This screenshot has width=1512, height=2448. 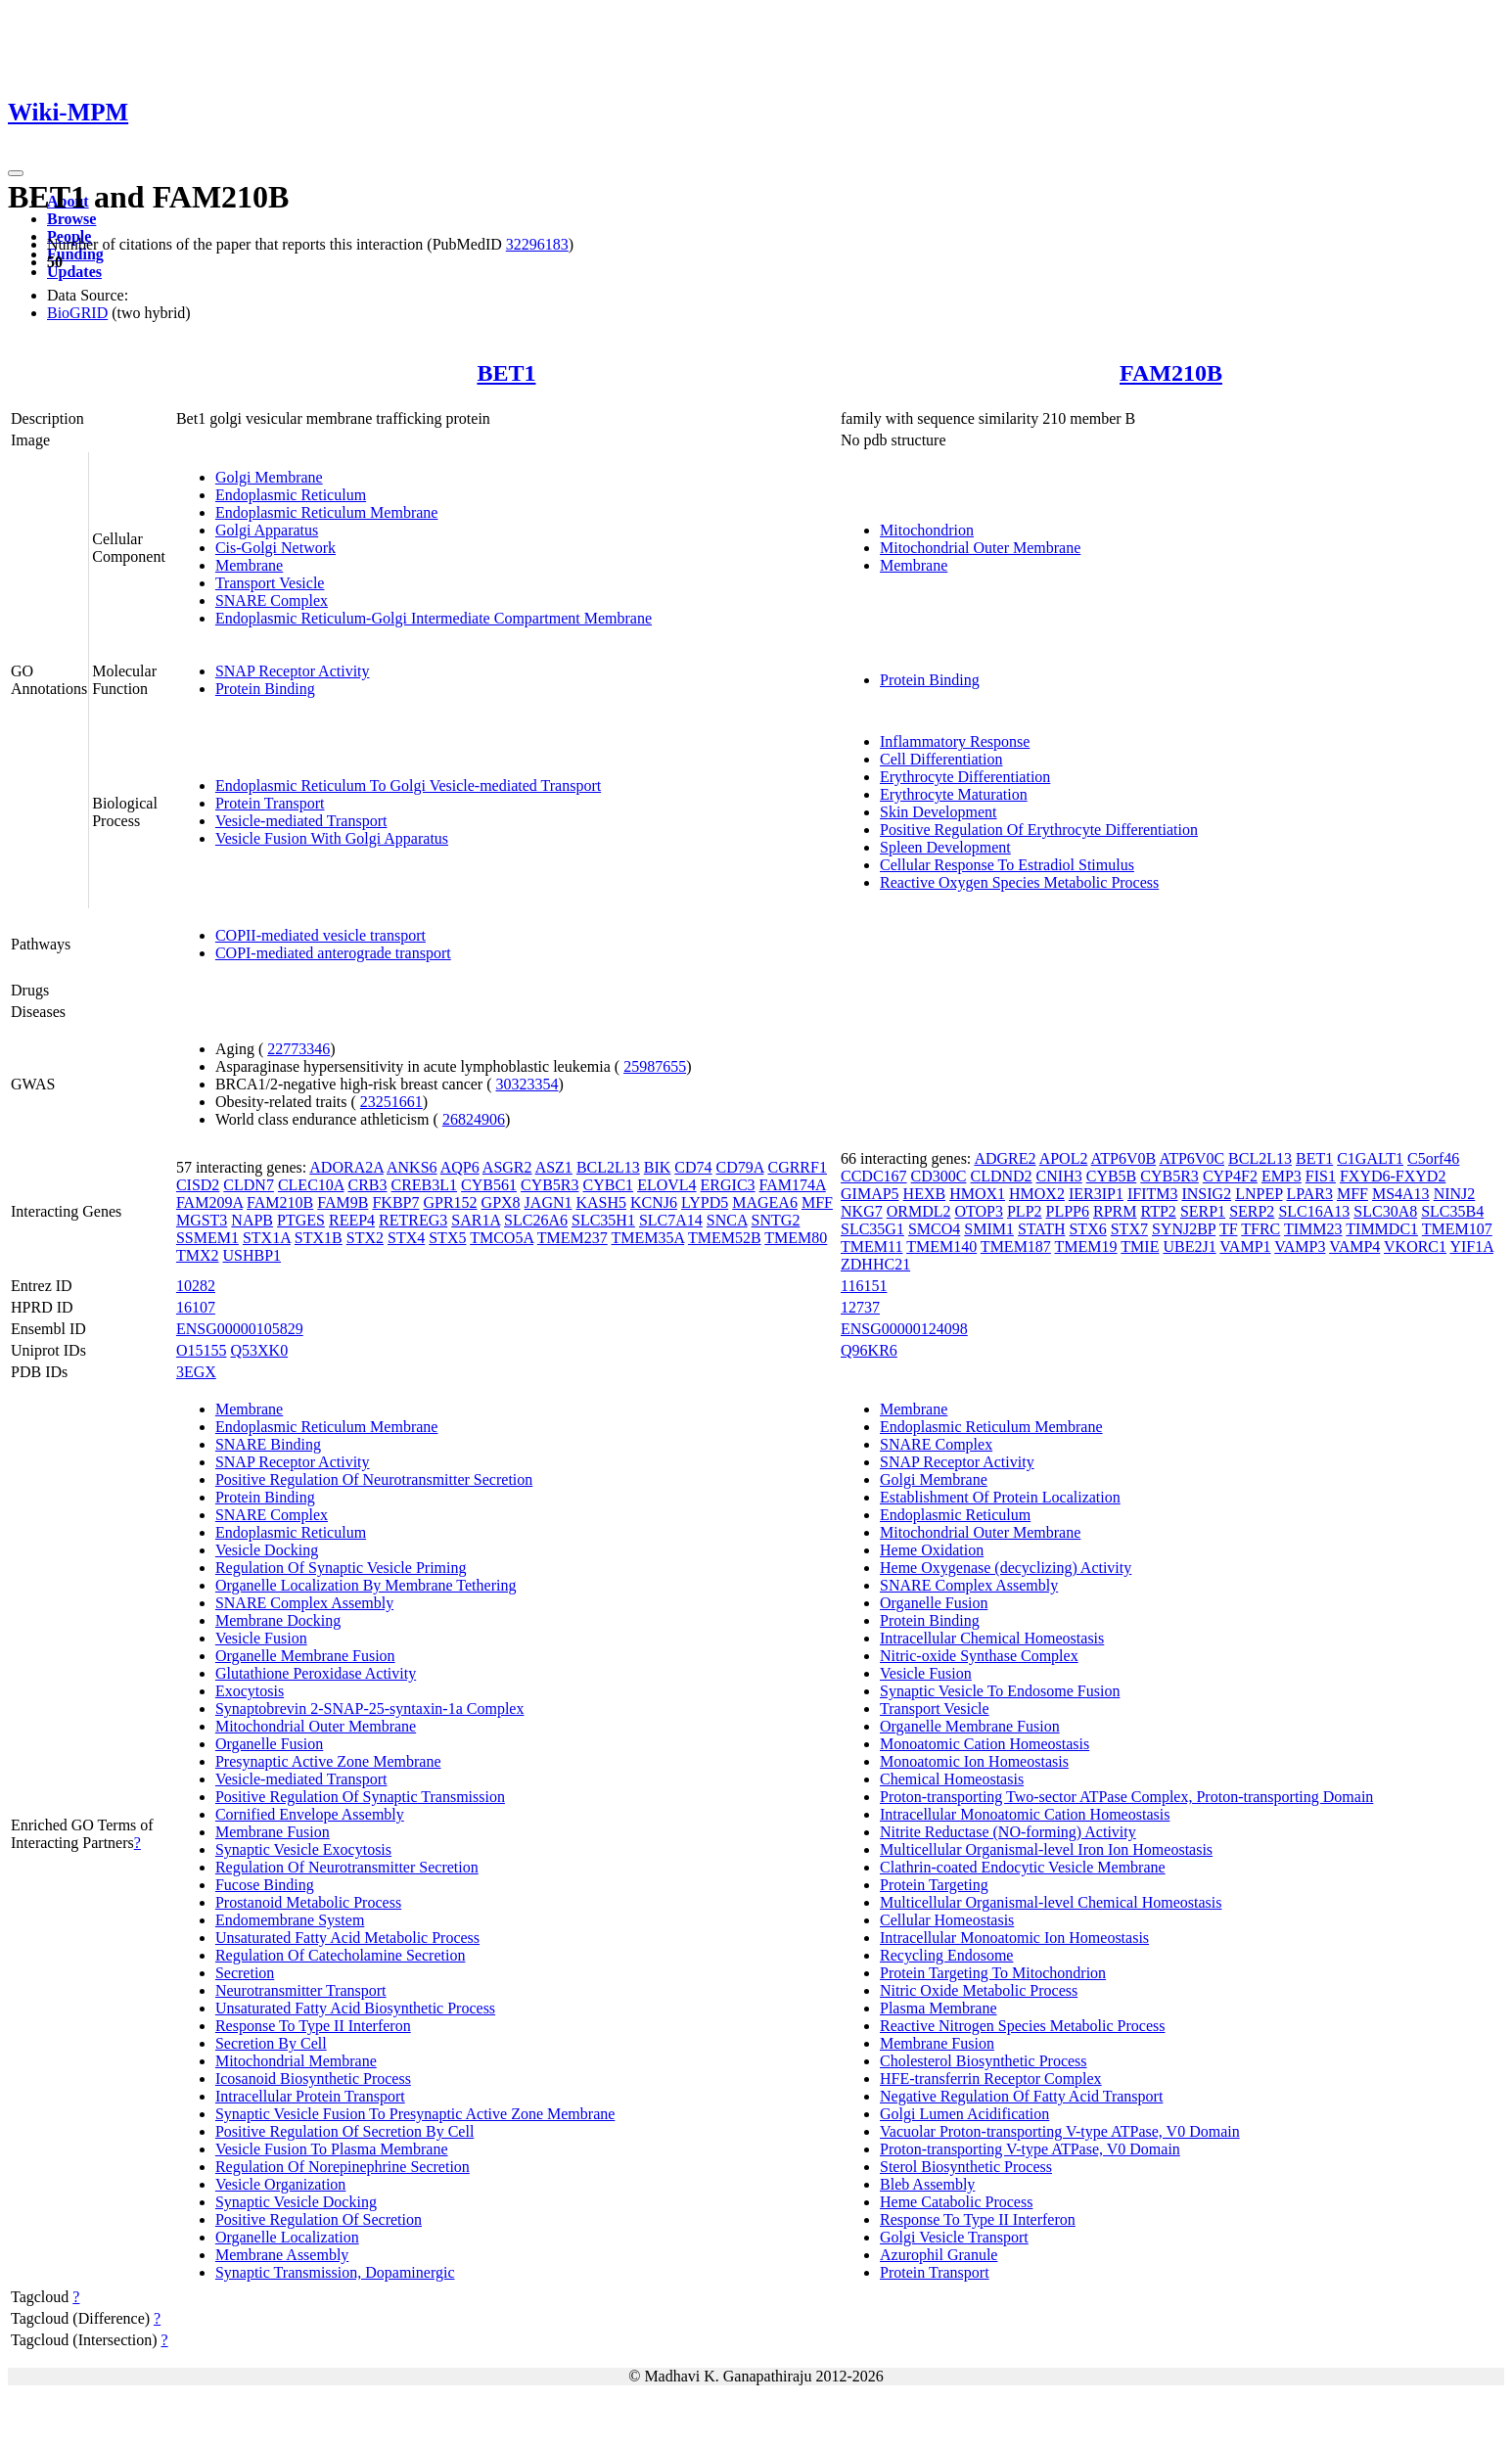 What do you see at coordinates (992, 1638) in the screenshot?
I see `Intracellular Chemical Homeostasis` at bounding box center [992, 1638].